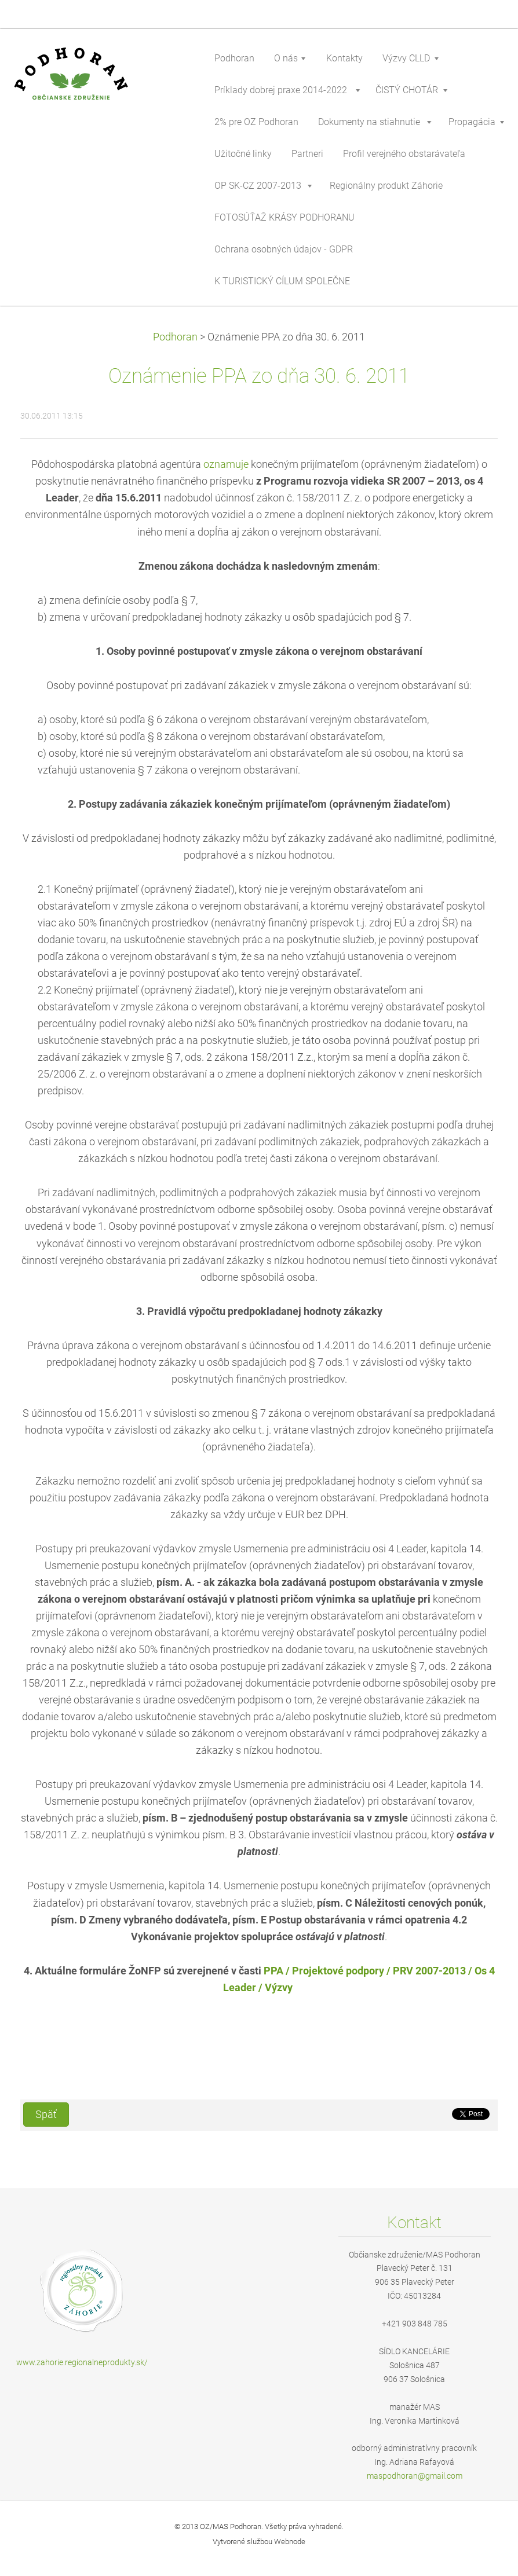  I want to click on www.zahorie.regionalneprodukty.sk/, so click(82, 2362).